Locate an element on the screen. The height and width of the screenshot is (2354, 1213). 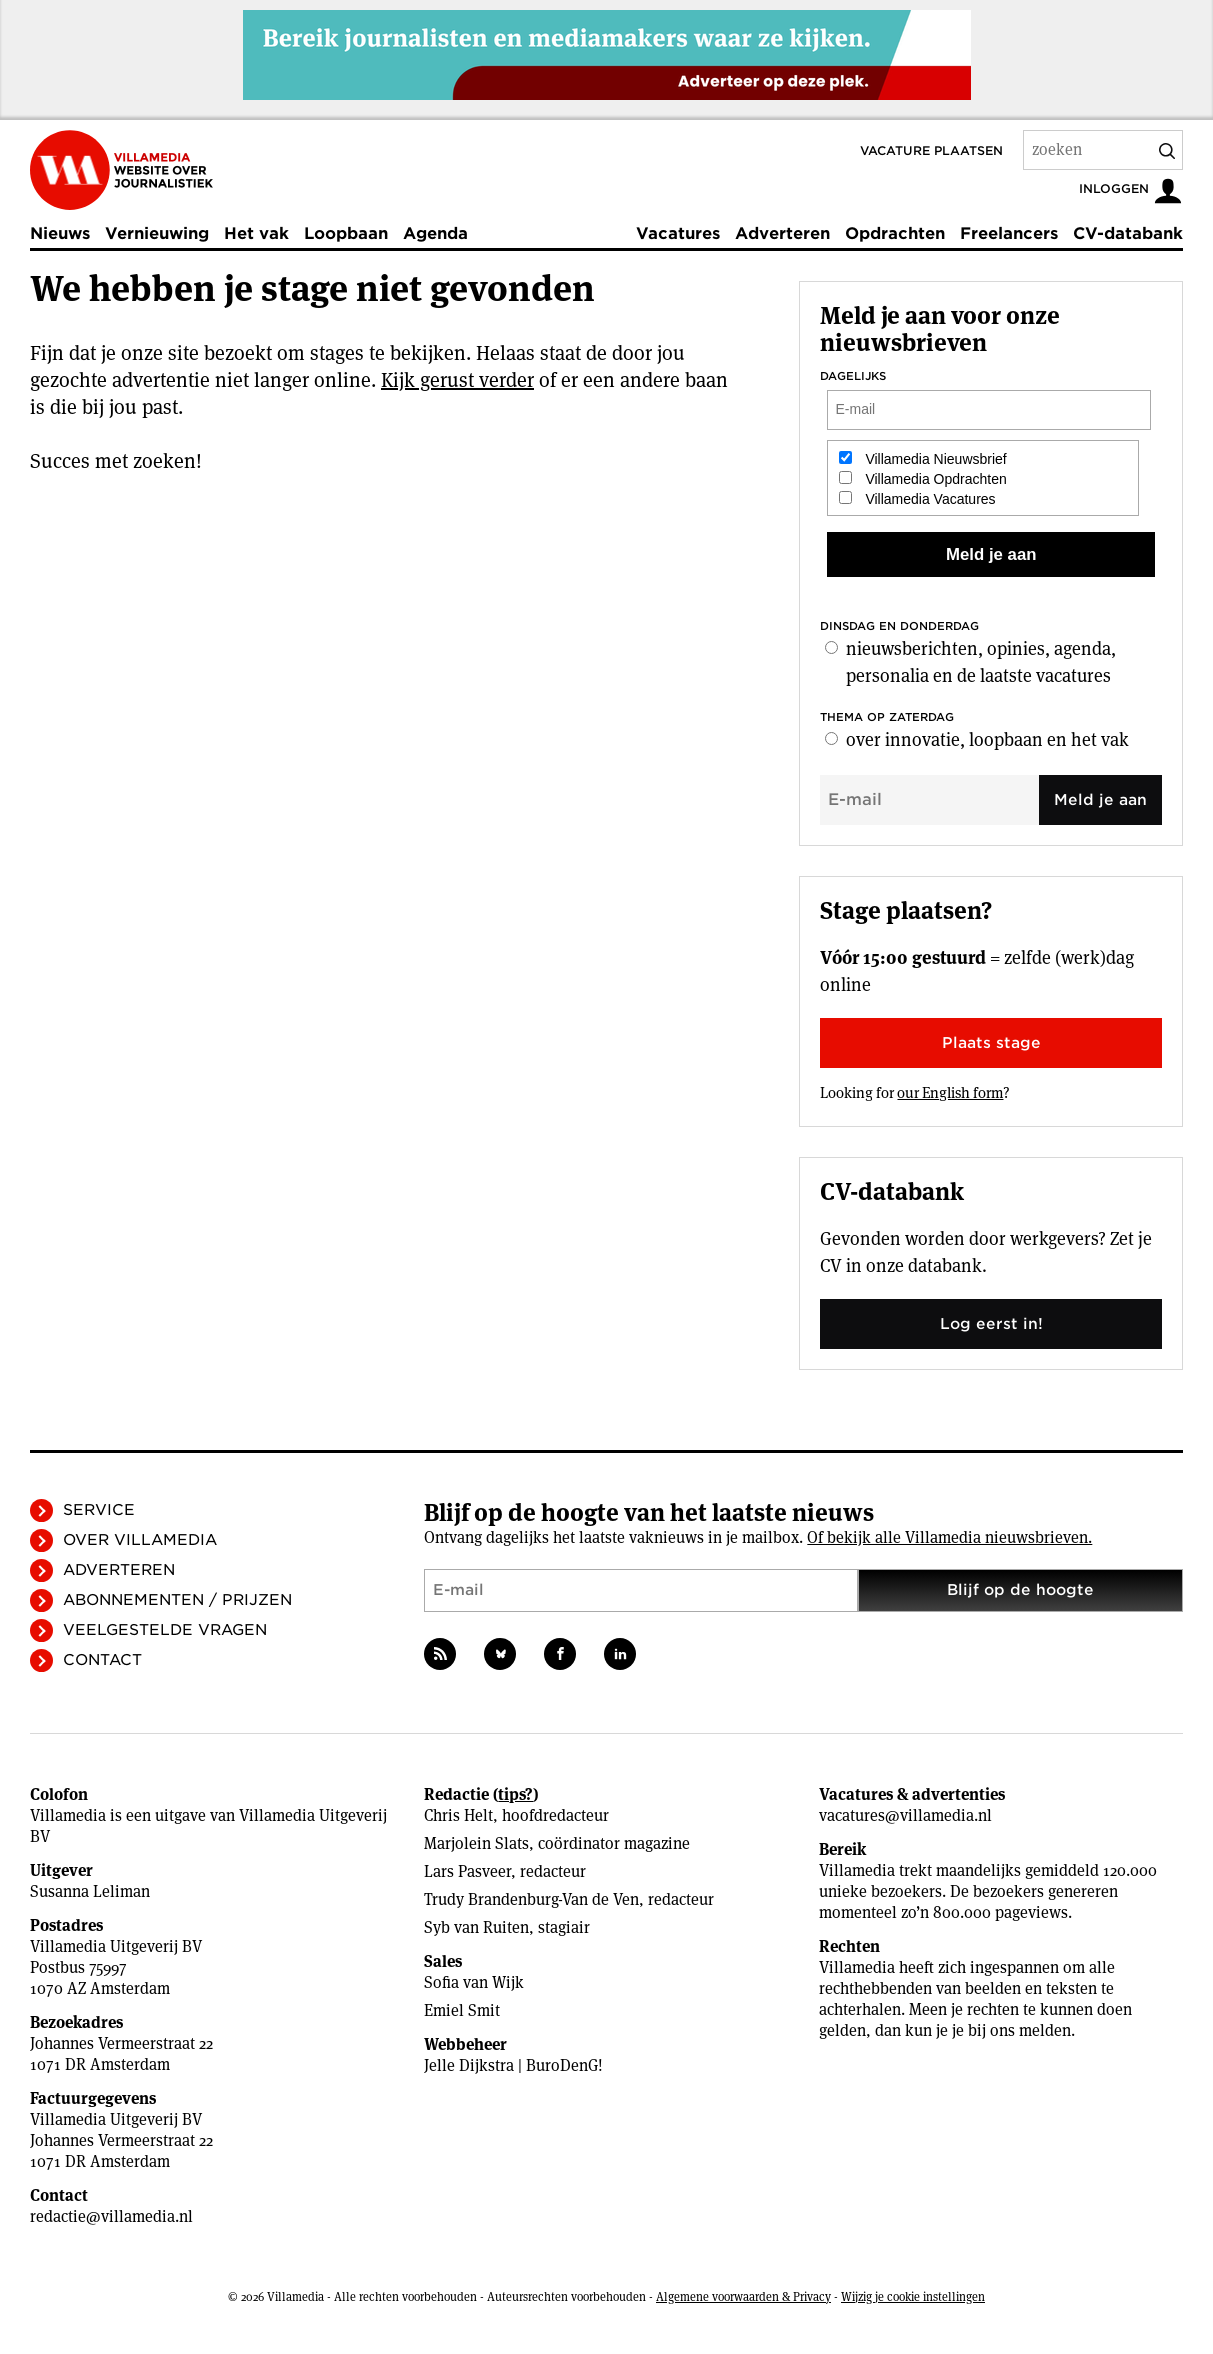
Meld je aan is located at coordinates (1100, 800).